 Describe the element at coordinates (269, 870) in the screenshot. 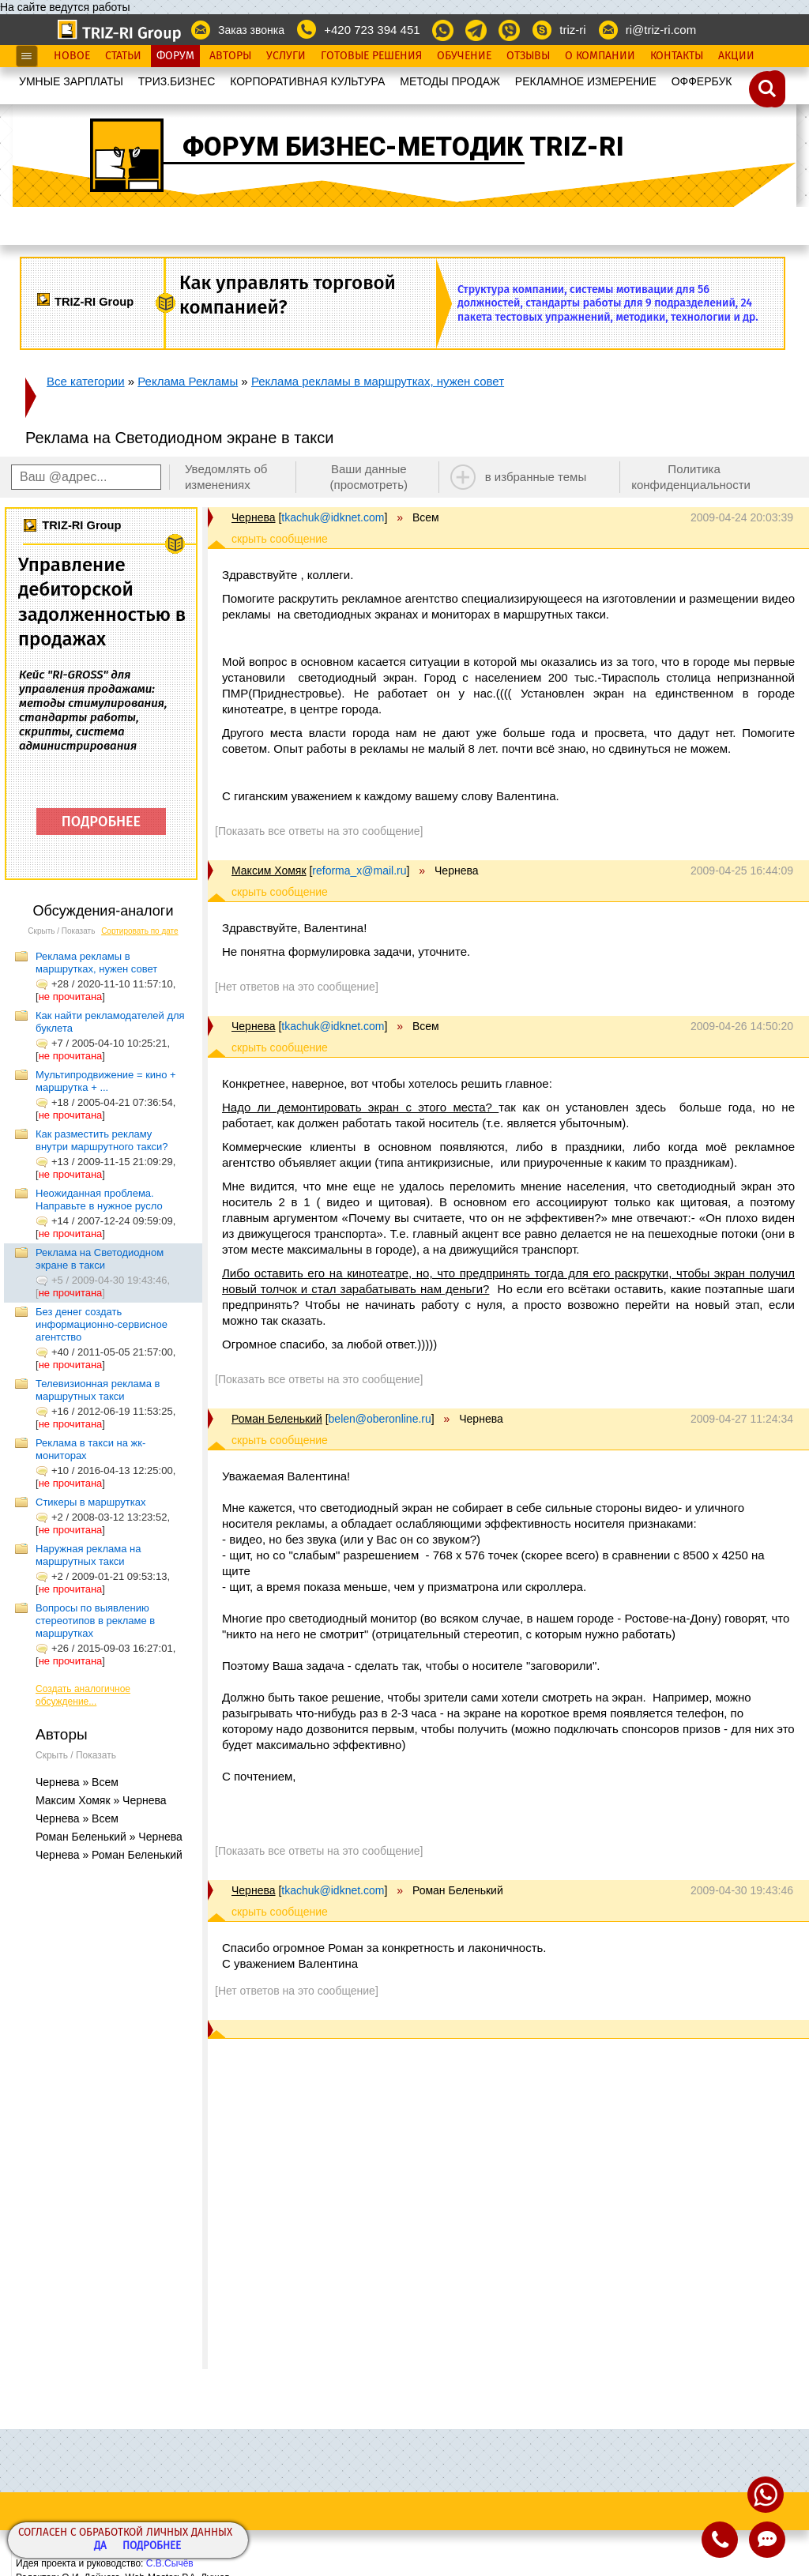

I see `Максим Хомяк` at that location.